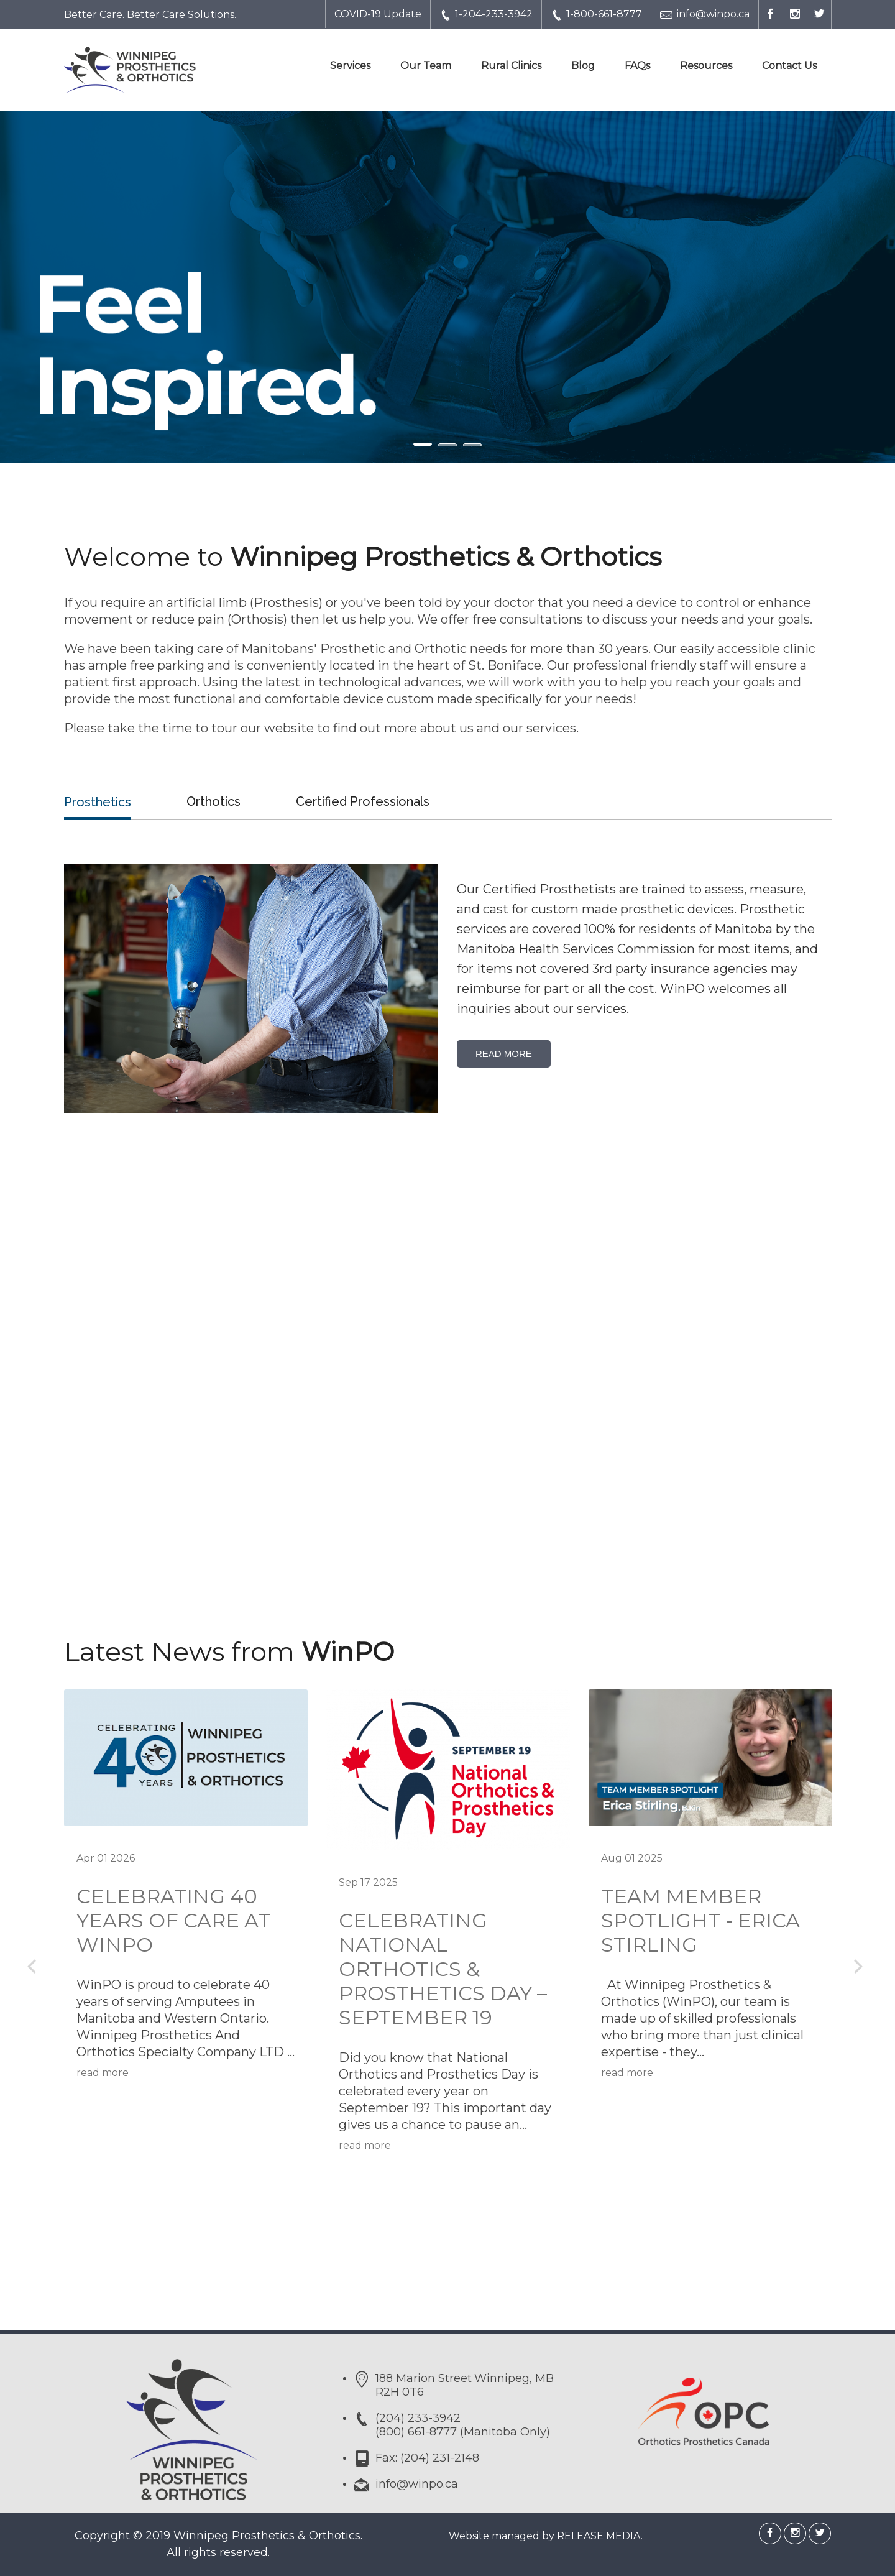  Describe the element at coordinates (596, 14) in the screenshot. I see `1-800-661-8777` at that location.